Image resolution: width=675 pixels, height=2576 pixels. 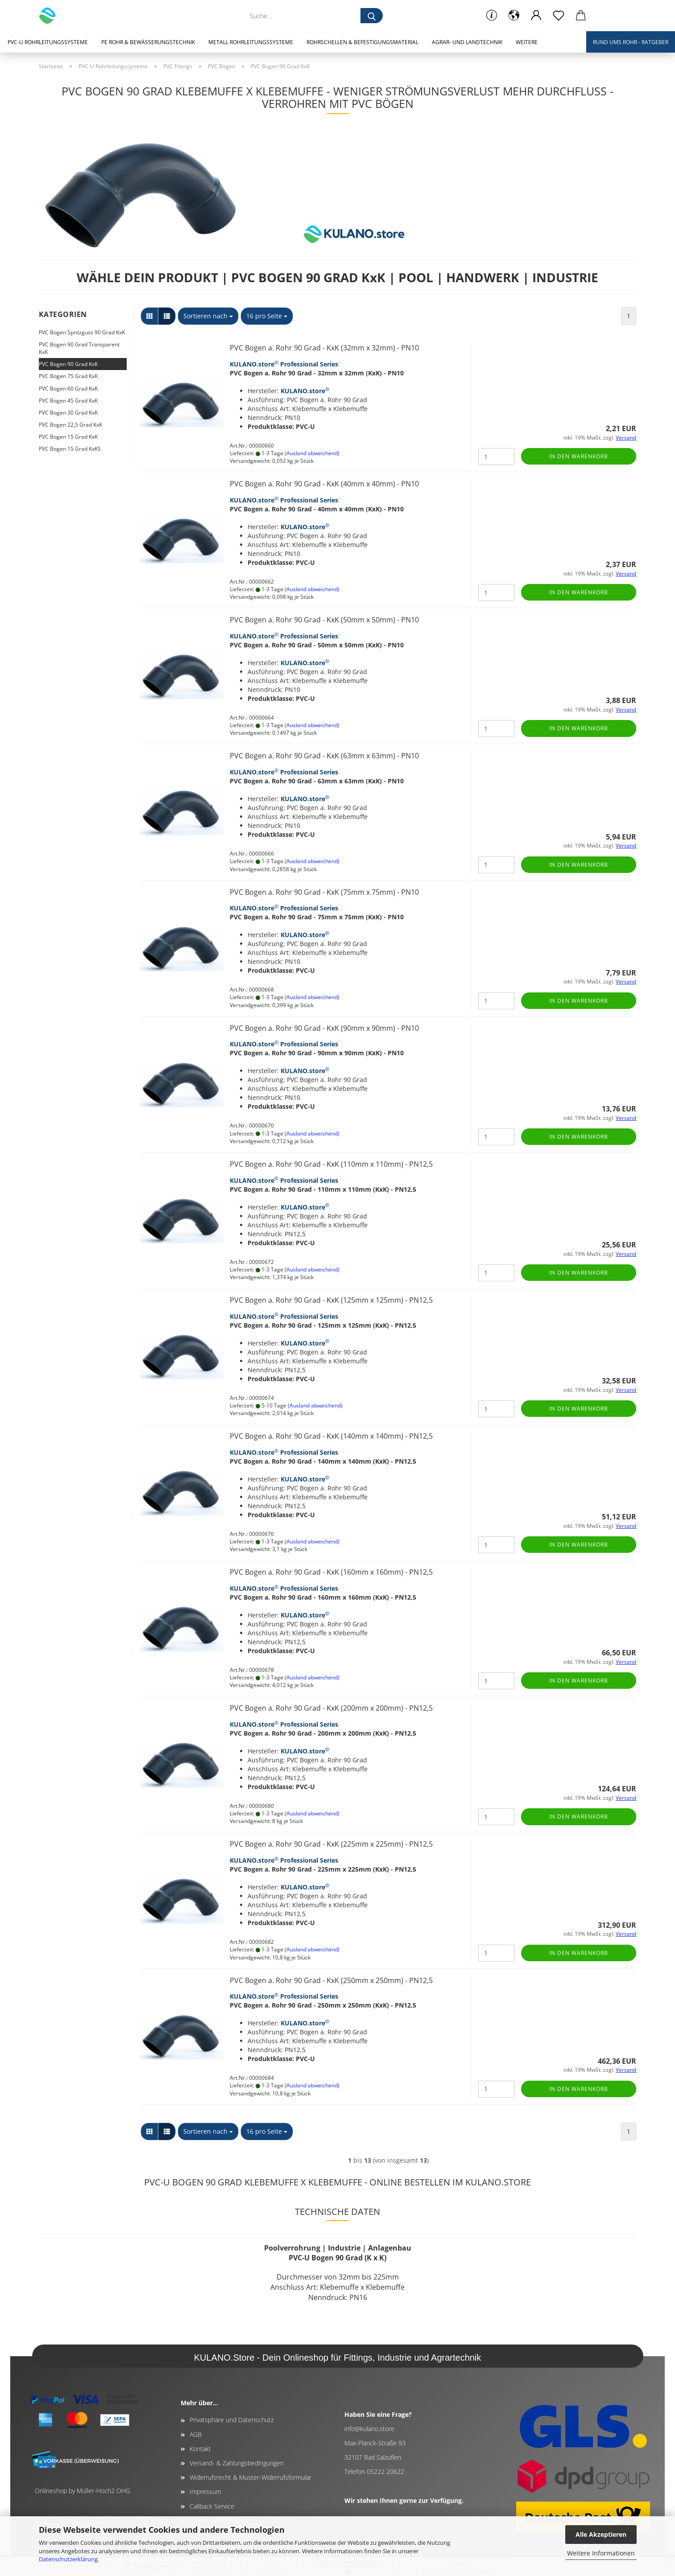 What do you see at coordinates (82, 332) in the screenshot?
I see `PVC Bogen Spritzguss 90 Grad KxK` at bounding box center [82, 332].